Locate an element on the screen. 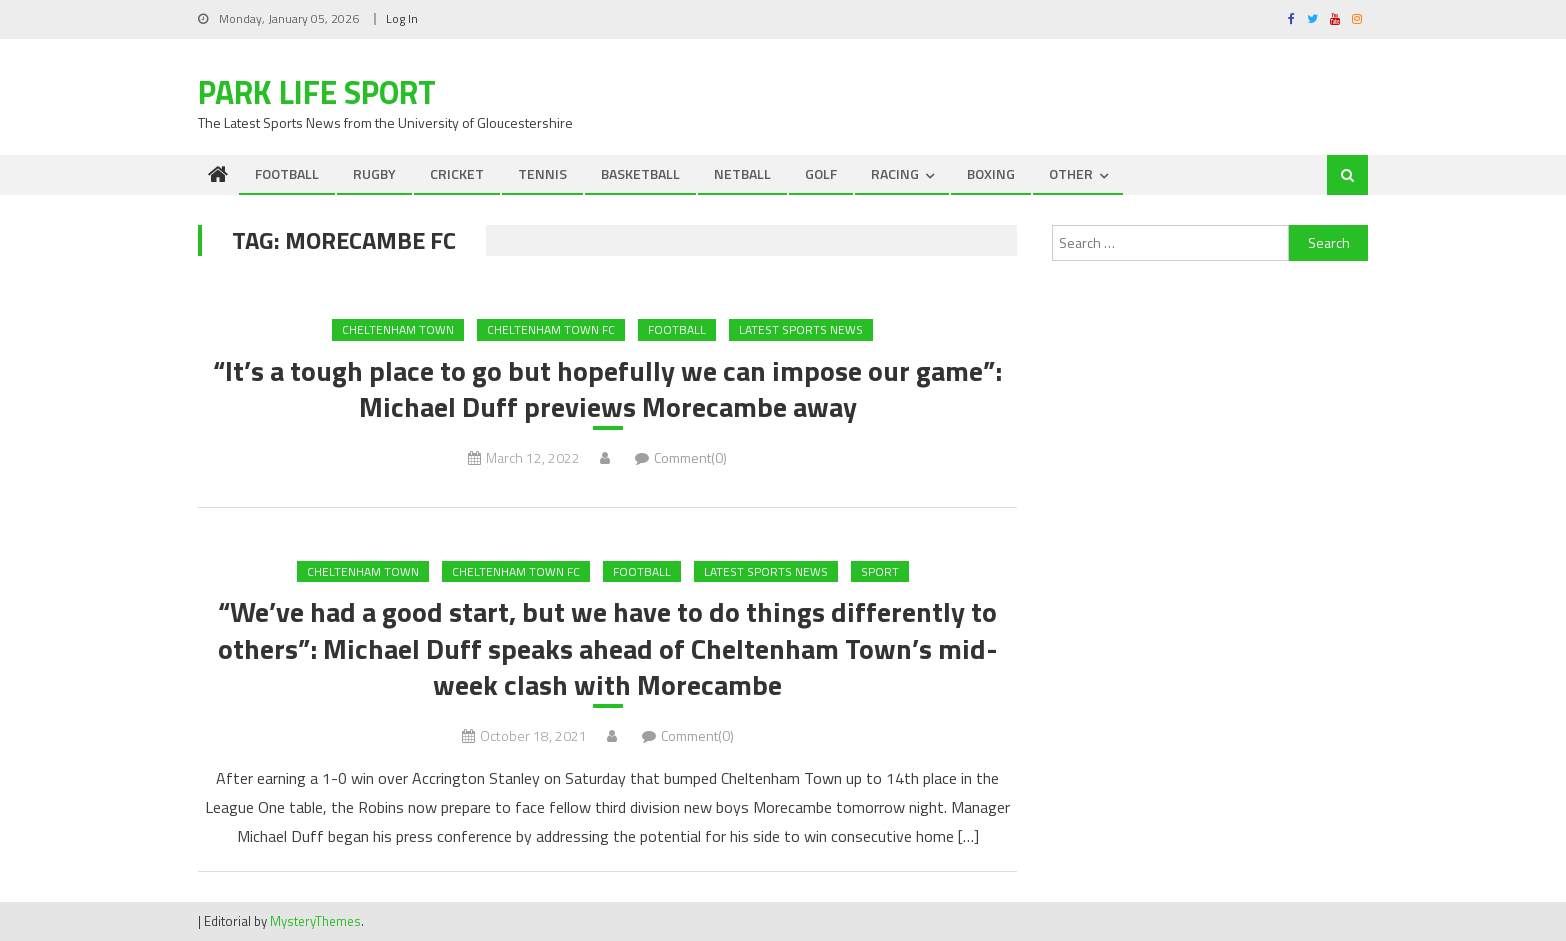  Cheltenham Town FC is located at coordinates (551, 329).